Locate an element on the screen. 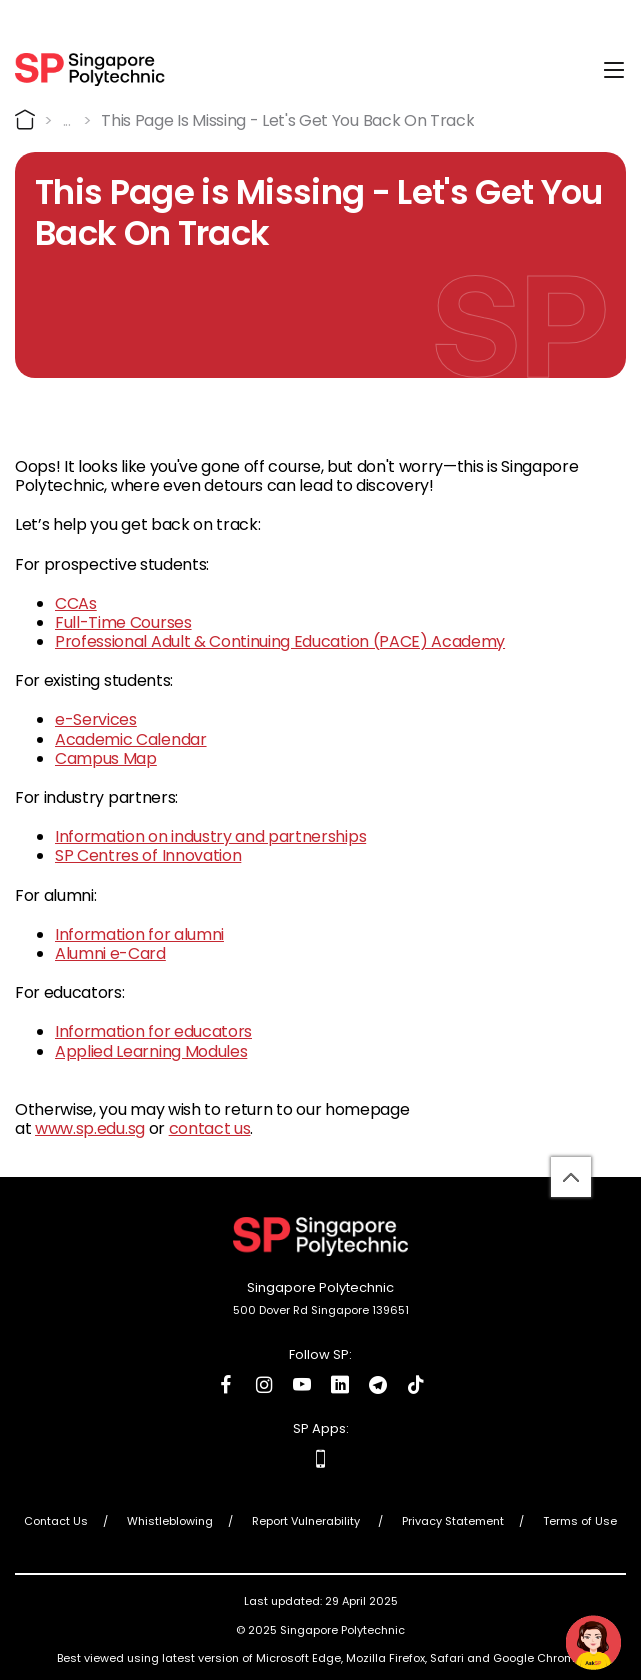  e-Services is located at coordinates (96, 719).